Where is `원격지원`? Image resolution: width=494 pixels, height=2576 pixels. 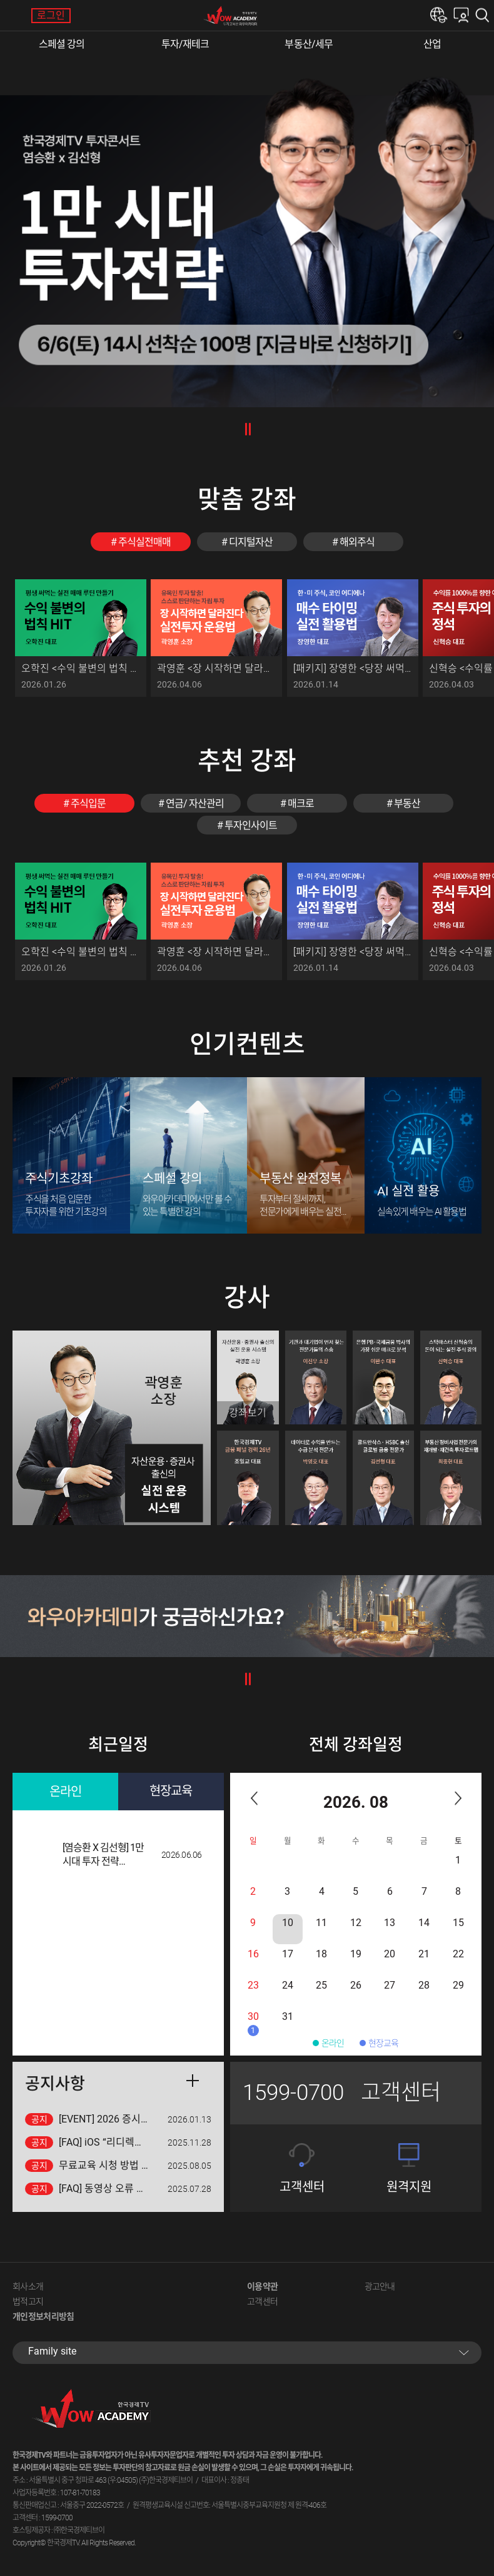 원격지원 is located at coordinates (408, 2186).